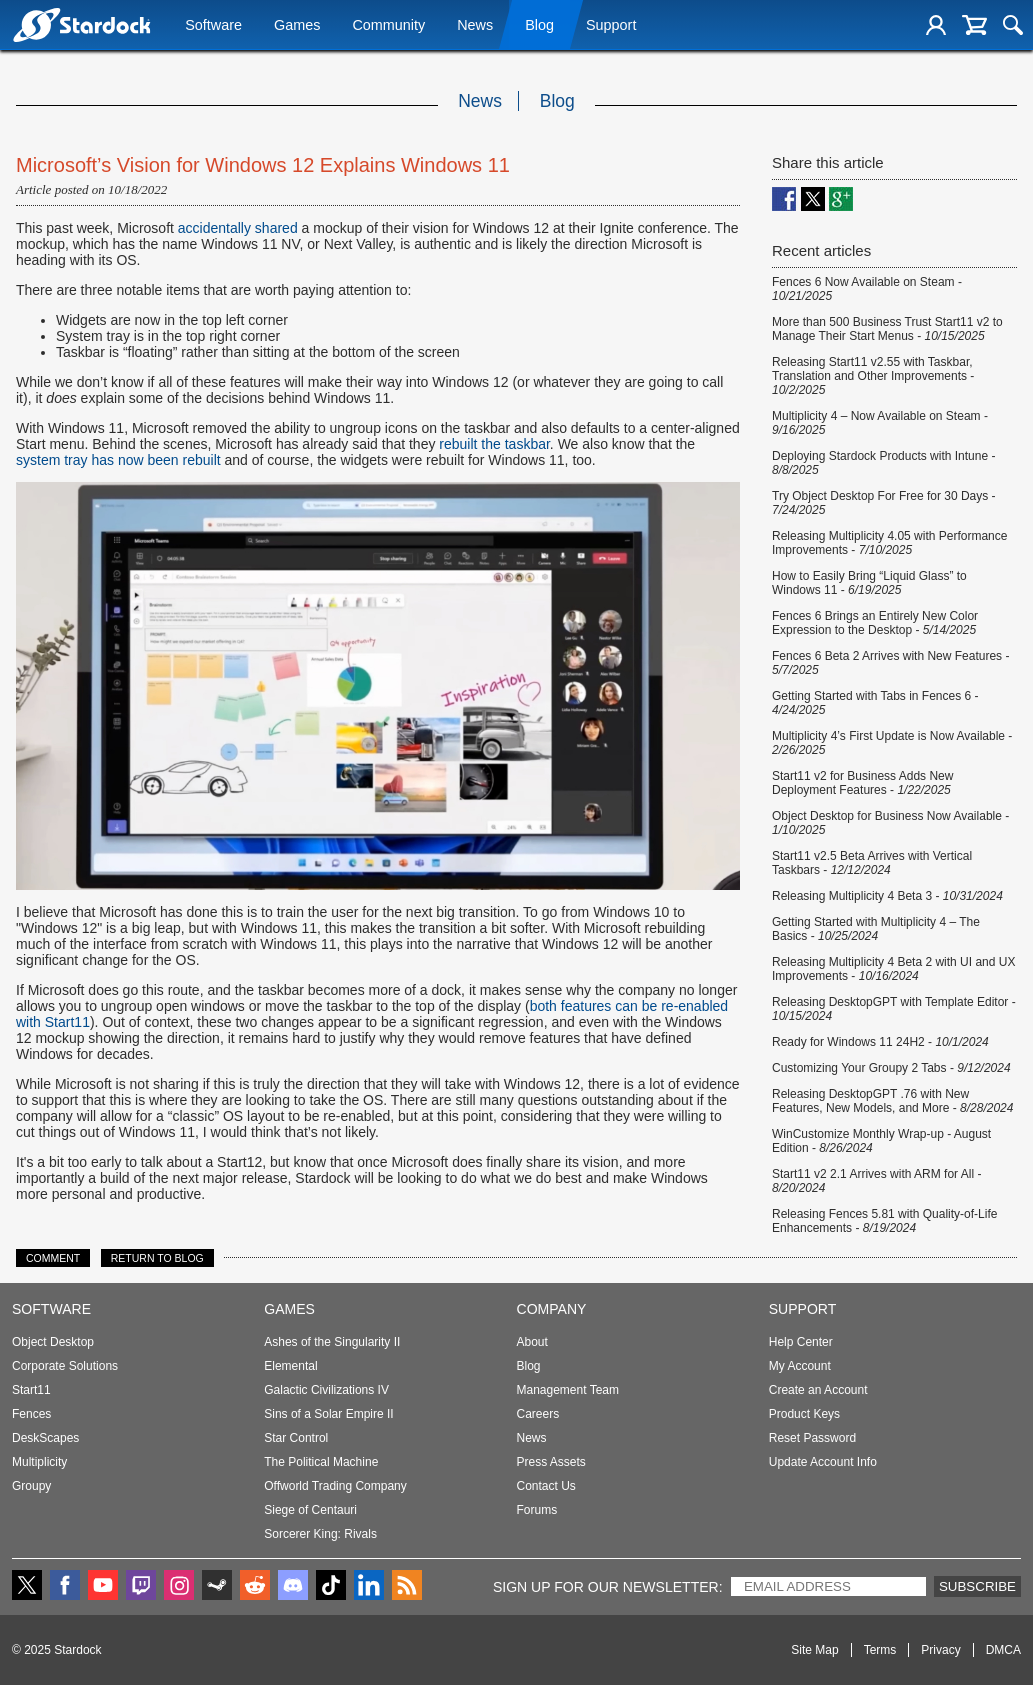  What do you see at coordinates (238, 228) in the screenshot?
I see `accidentally shared` at bounding box center [238, 228].